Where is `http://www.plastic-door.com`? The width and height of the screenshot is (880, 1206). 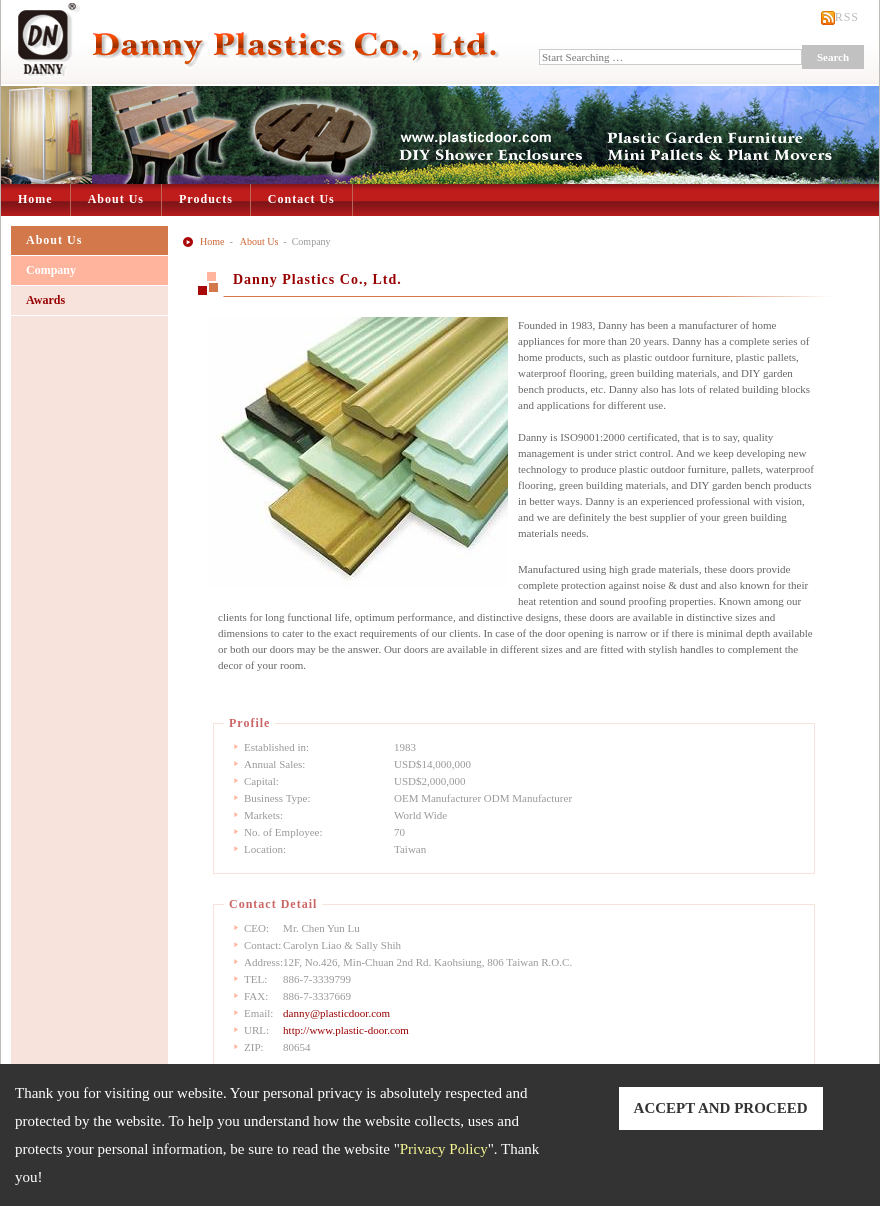
http://www.plastic-door.com is located at coordinates (346, 1030).